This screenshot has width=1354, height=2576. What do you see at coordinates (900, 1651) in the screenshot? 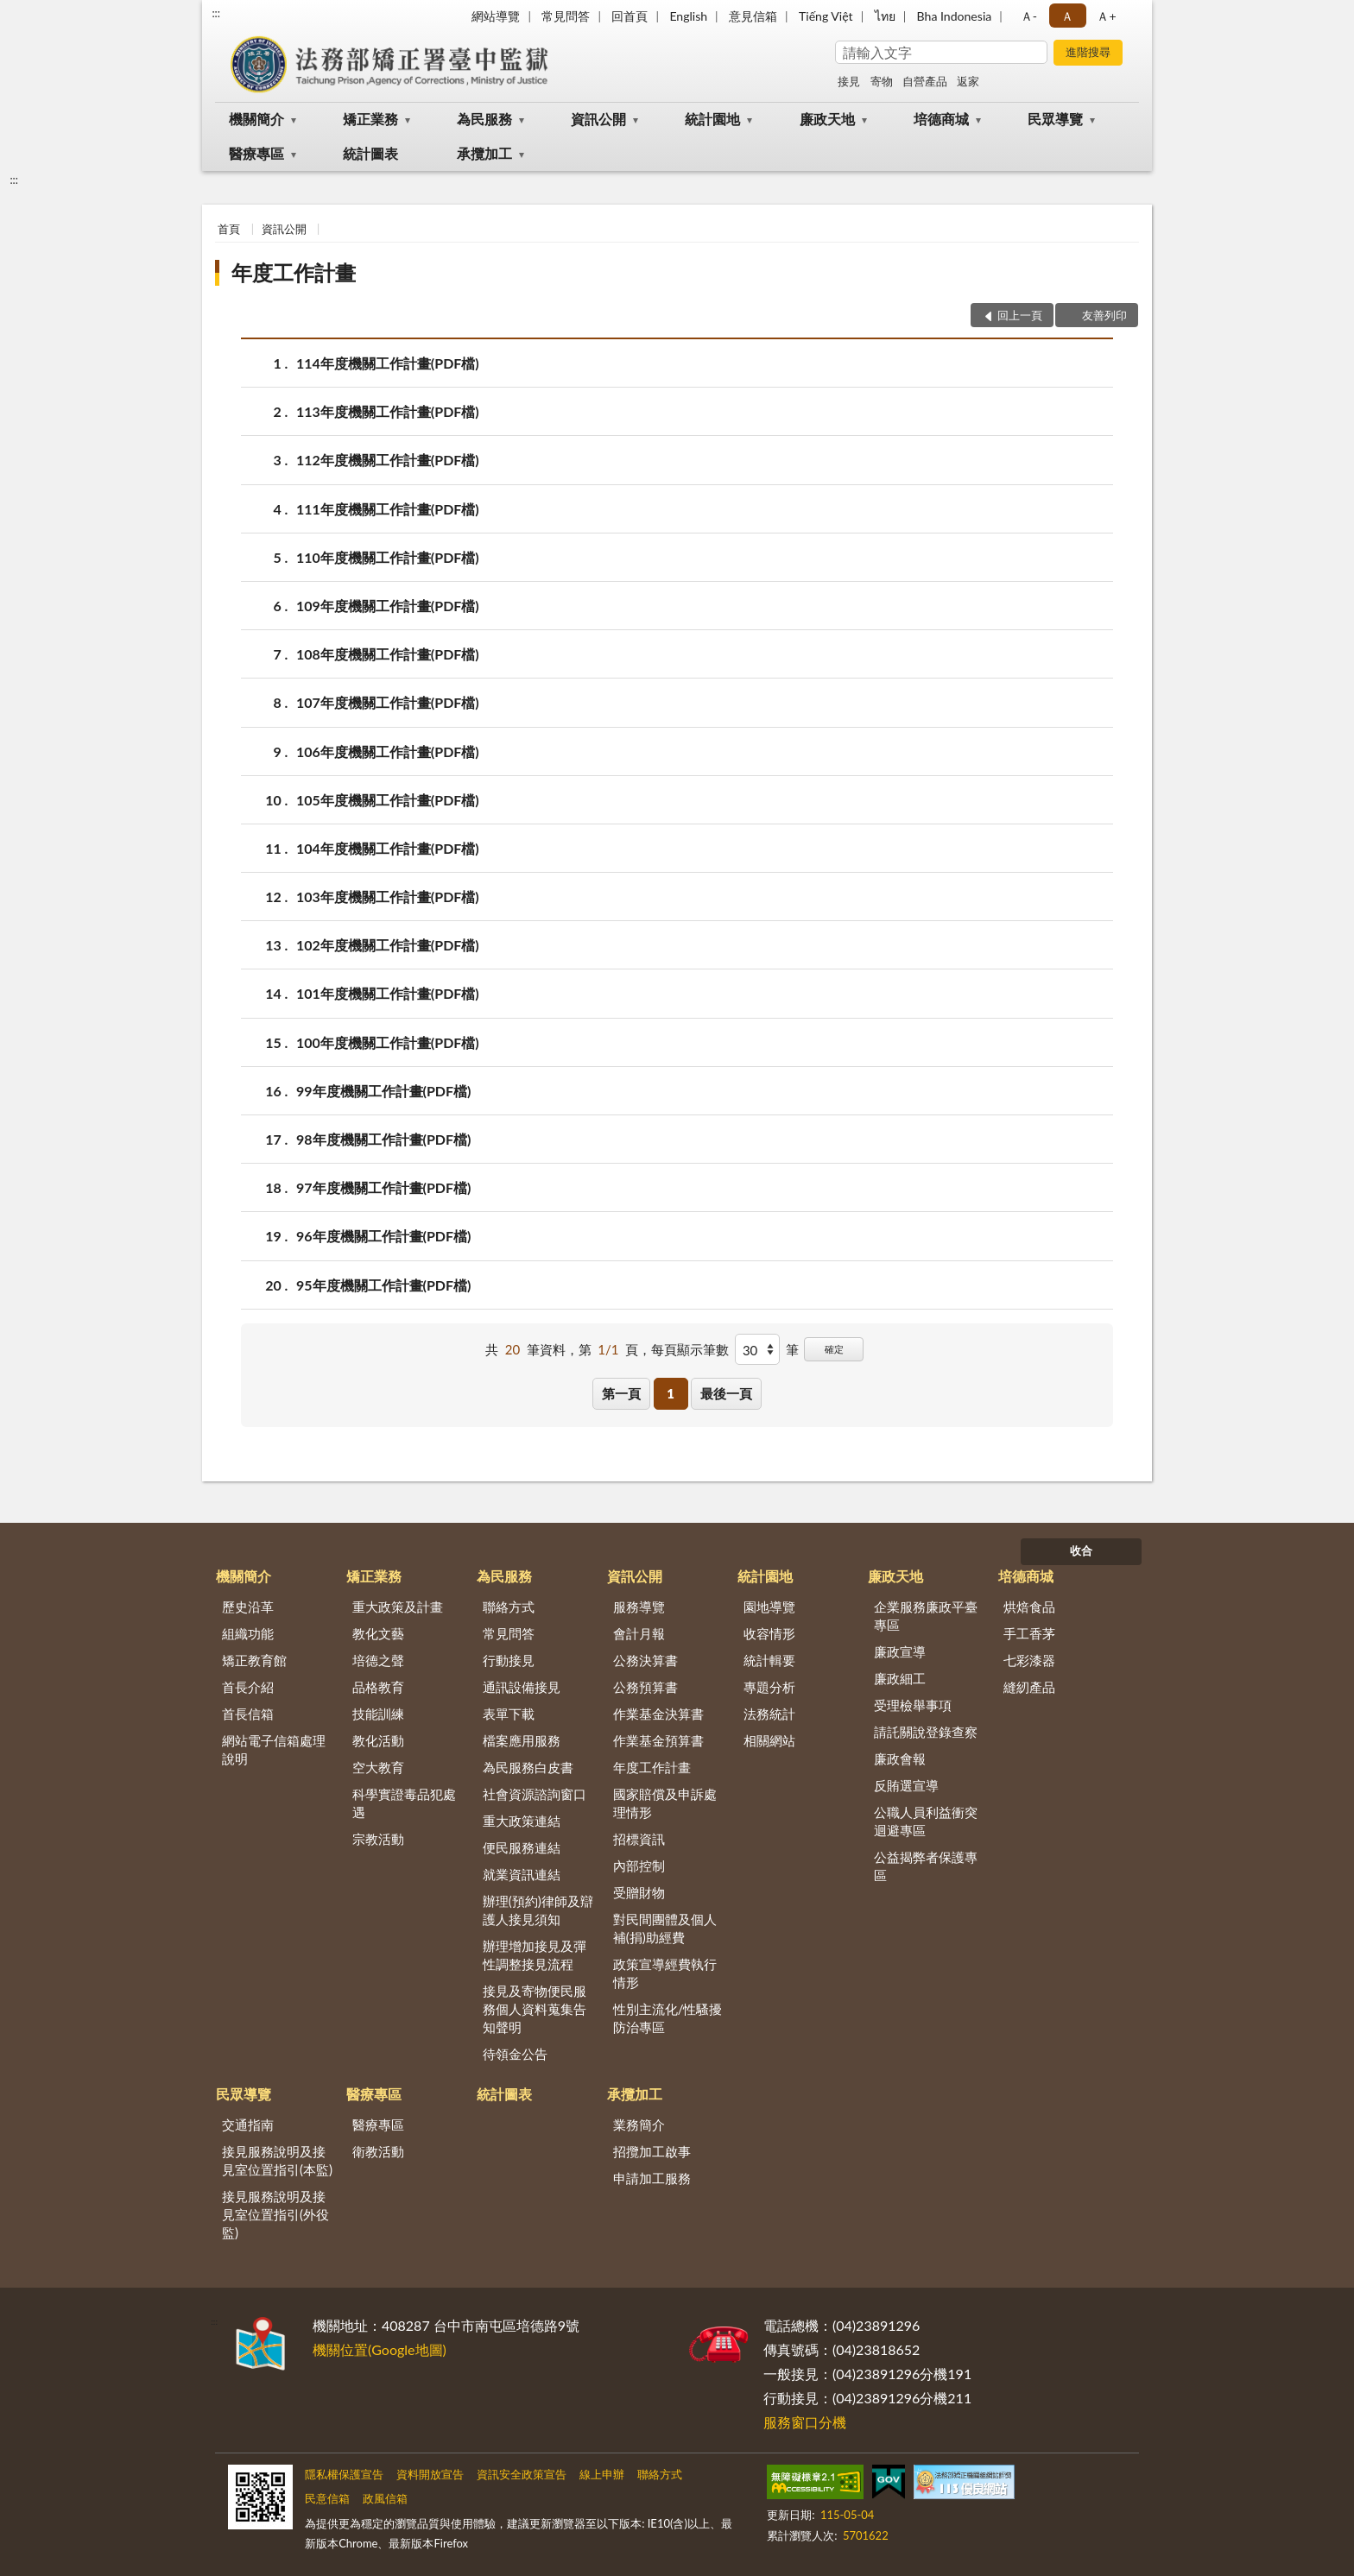
I see `廉政宣導` at bounding box center [900, 1651].